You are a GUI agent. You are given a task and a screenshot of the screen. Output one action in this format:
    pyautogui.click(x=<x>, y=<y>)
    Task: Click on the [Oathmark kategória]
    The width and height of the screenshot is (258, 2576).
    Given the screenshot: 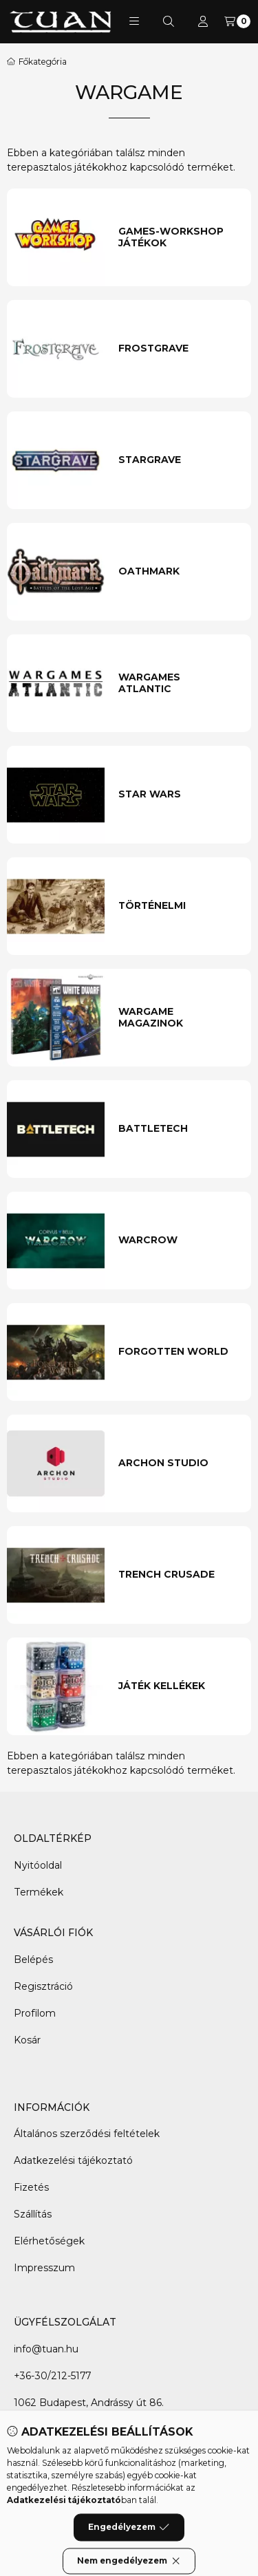 What is the action you would take?
    pyautogui.click(x=178, y=572)
    